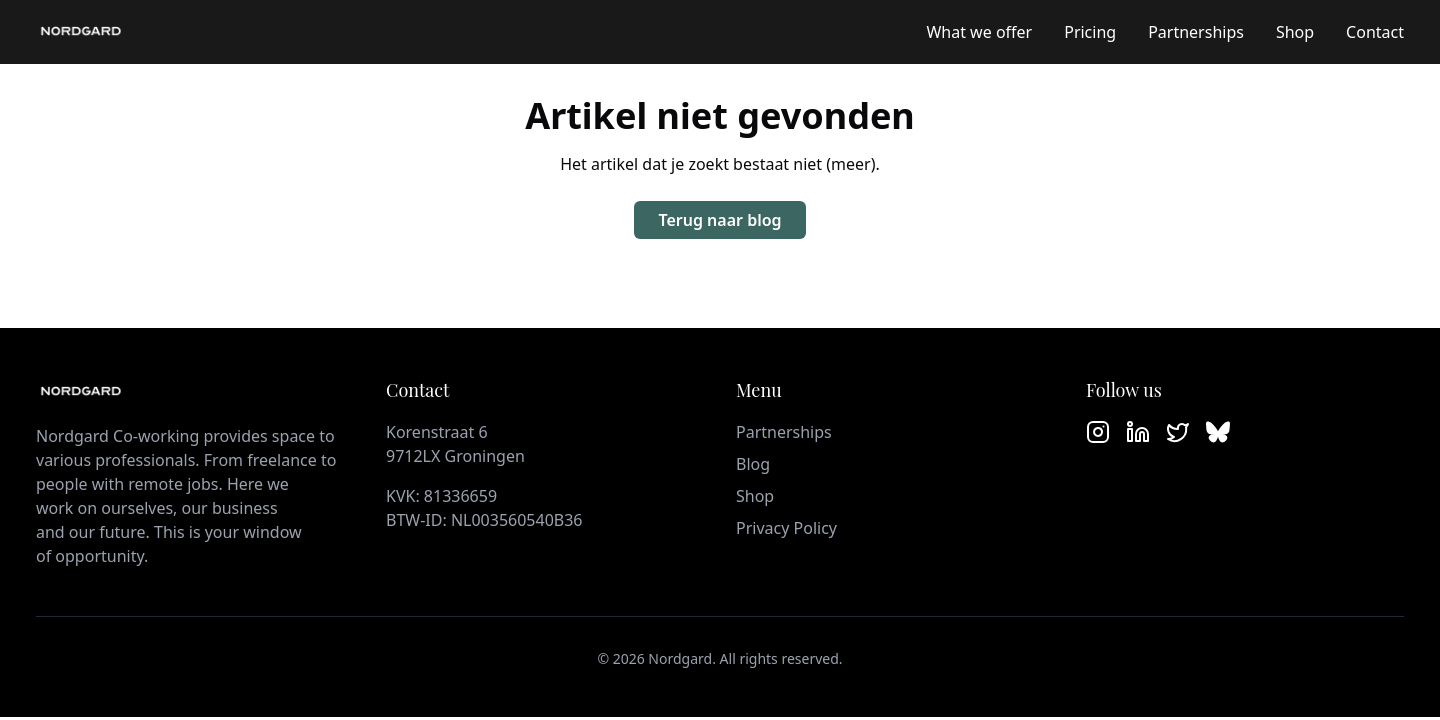 The image size is (1440, 720). I want to click on Partnerships, so click(1196, 32).